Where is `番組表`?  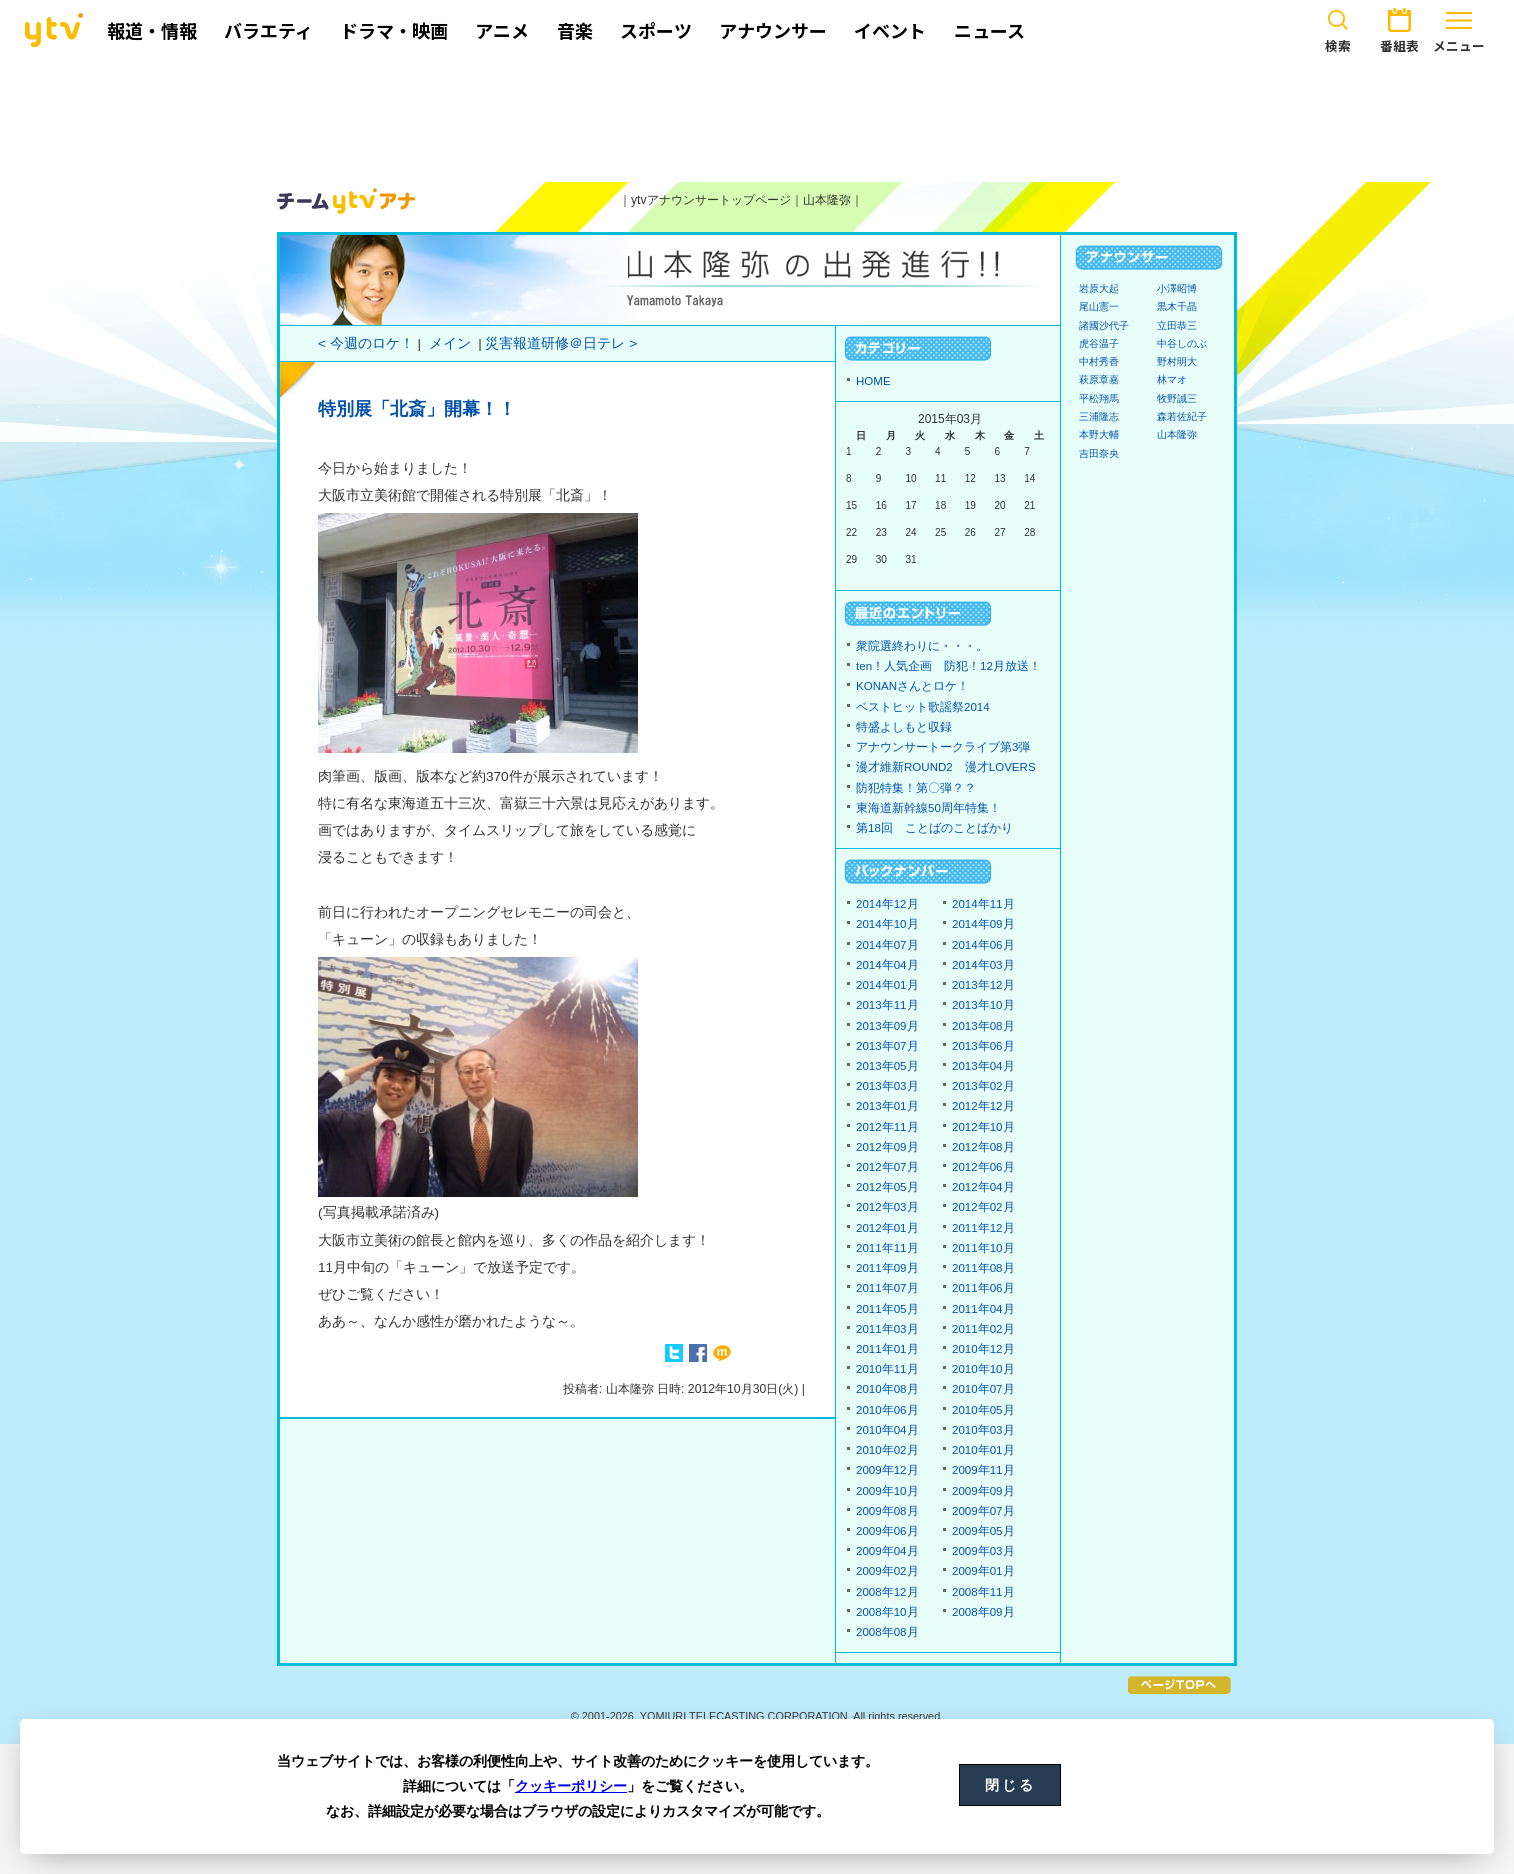 番組表 is located at coordinates (1399, 28).